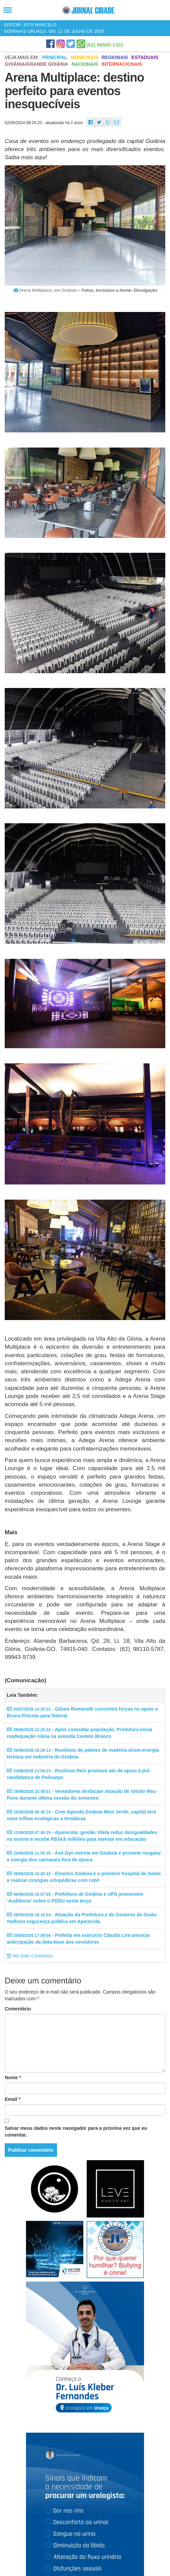  I want to click on Ver todo o histórico, so click(30, 1955).